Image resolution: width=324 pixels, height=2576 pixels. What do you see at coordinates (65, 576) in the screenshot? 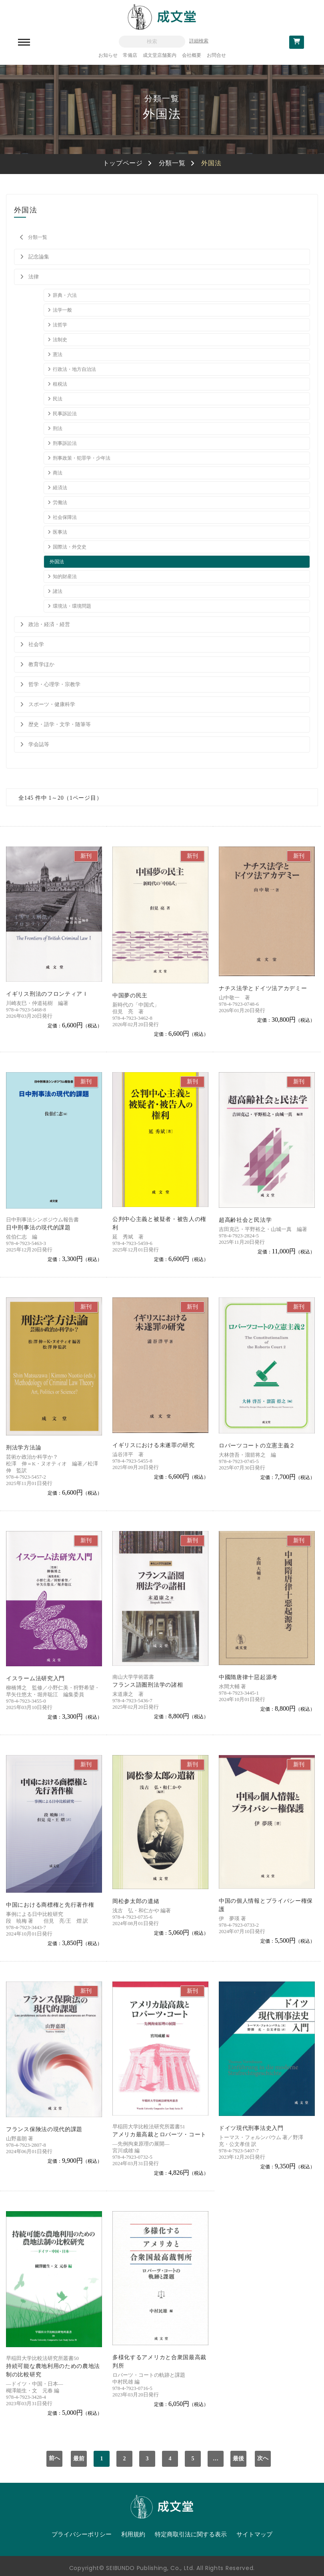
I see `知的財産法` at bounding box center [65, 576].